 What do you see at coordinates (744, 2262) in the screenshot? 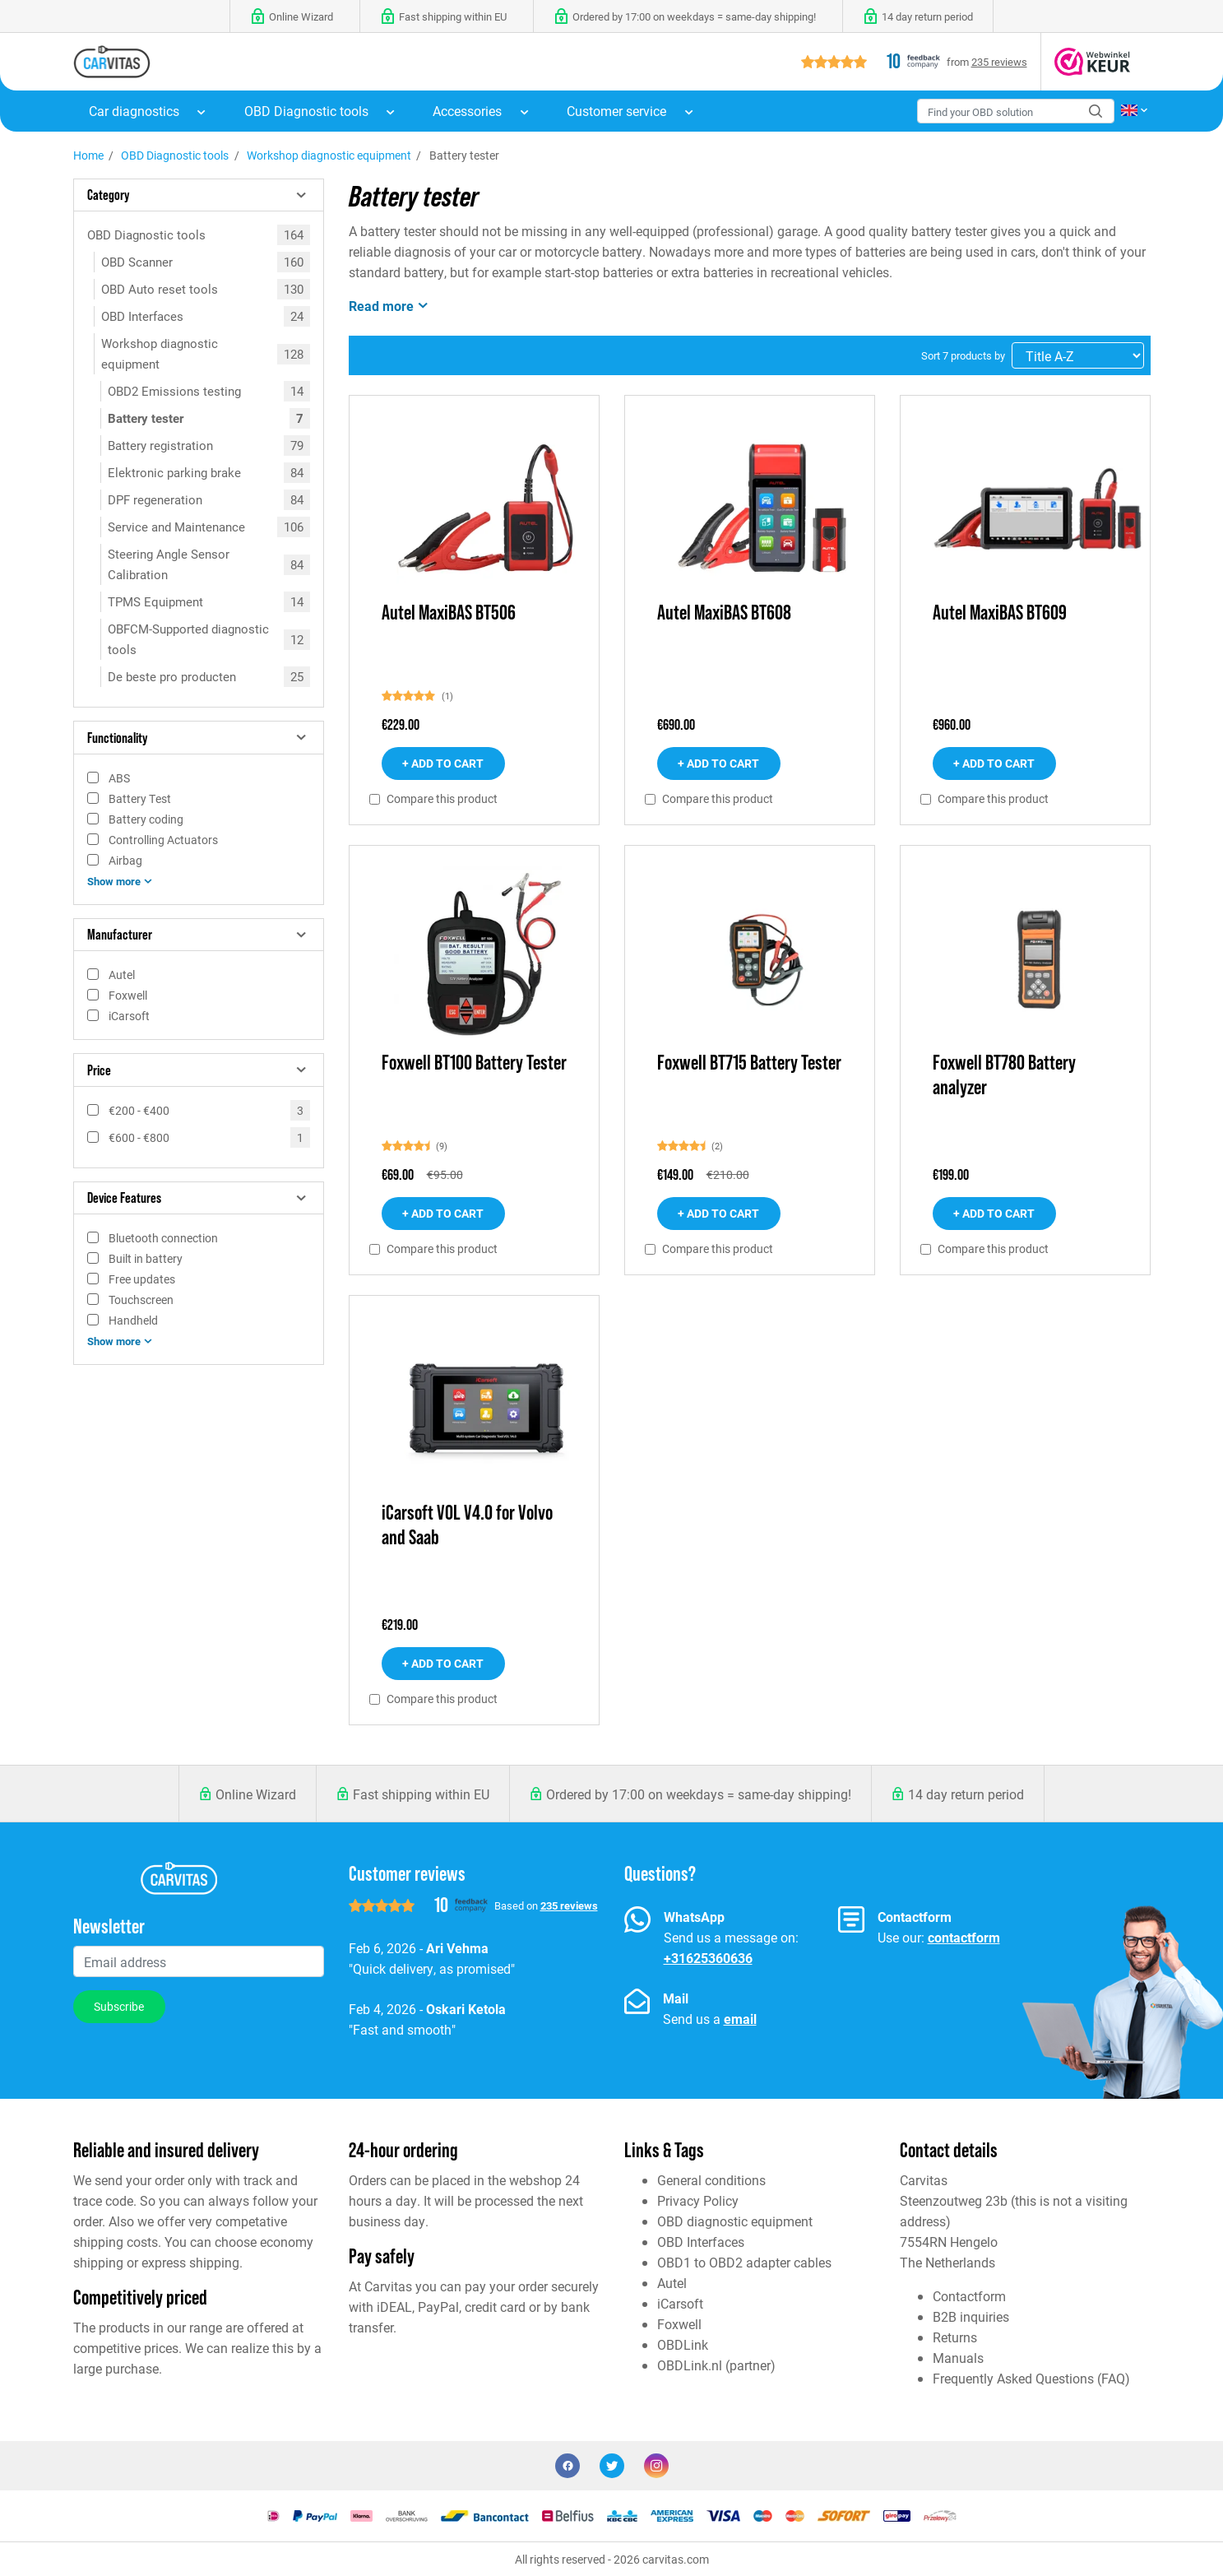
I see `OBD1 to OBD2 adapter cables` at bounding box center [744, 2262].